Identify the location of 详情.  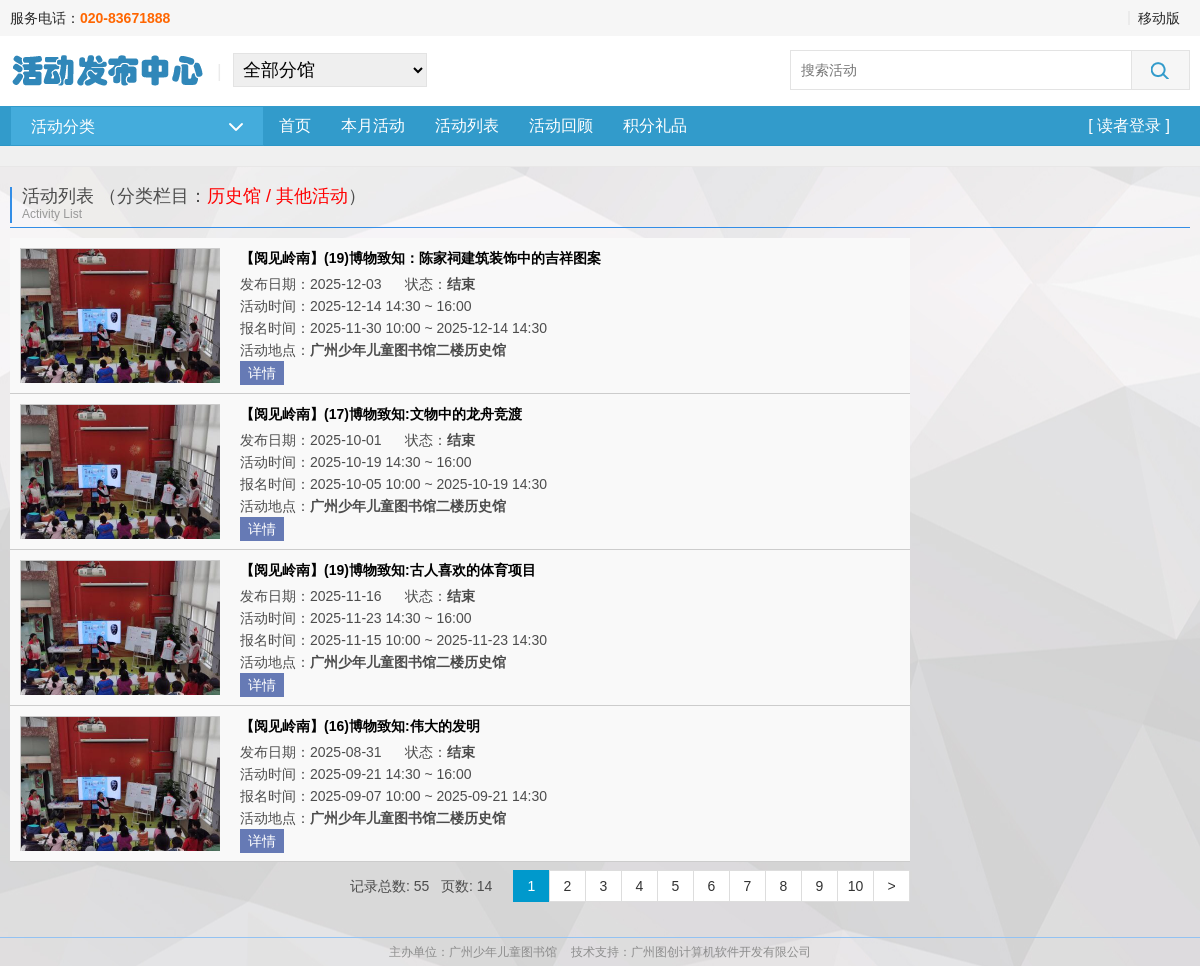
(262, 373).